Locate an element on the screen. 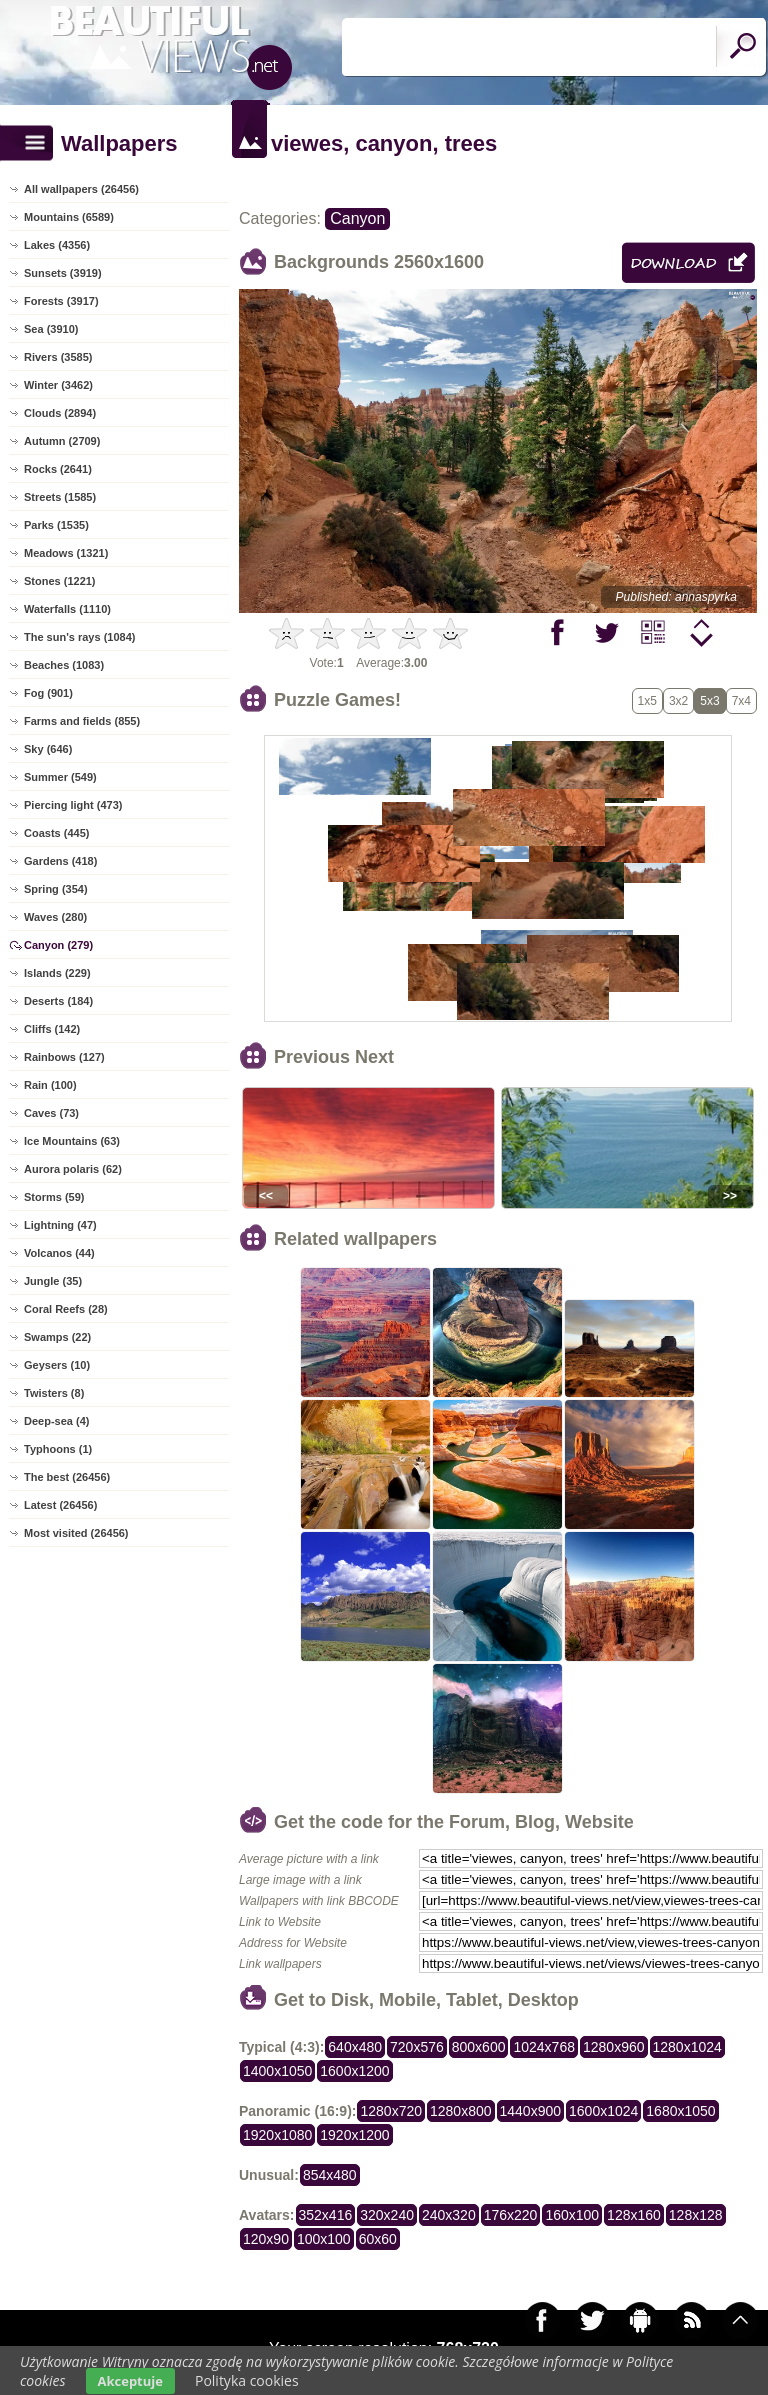 Image resolution: width=768 pixels, height=2395 pixels. 640x480 is located at coordinates (355, 2047).